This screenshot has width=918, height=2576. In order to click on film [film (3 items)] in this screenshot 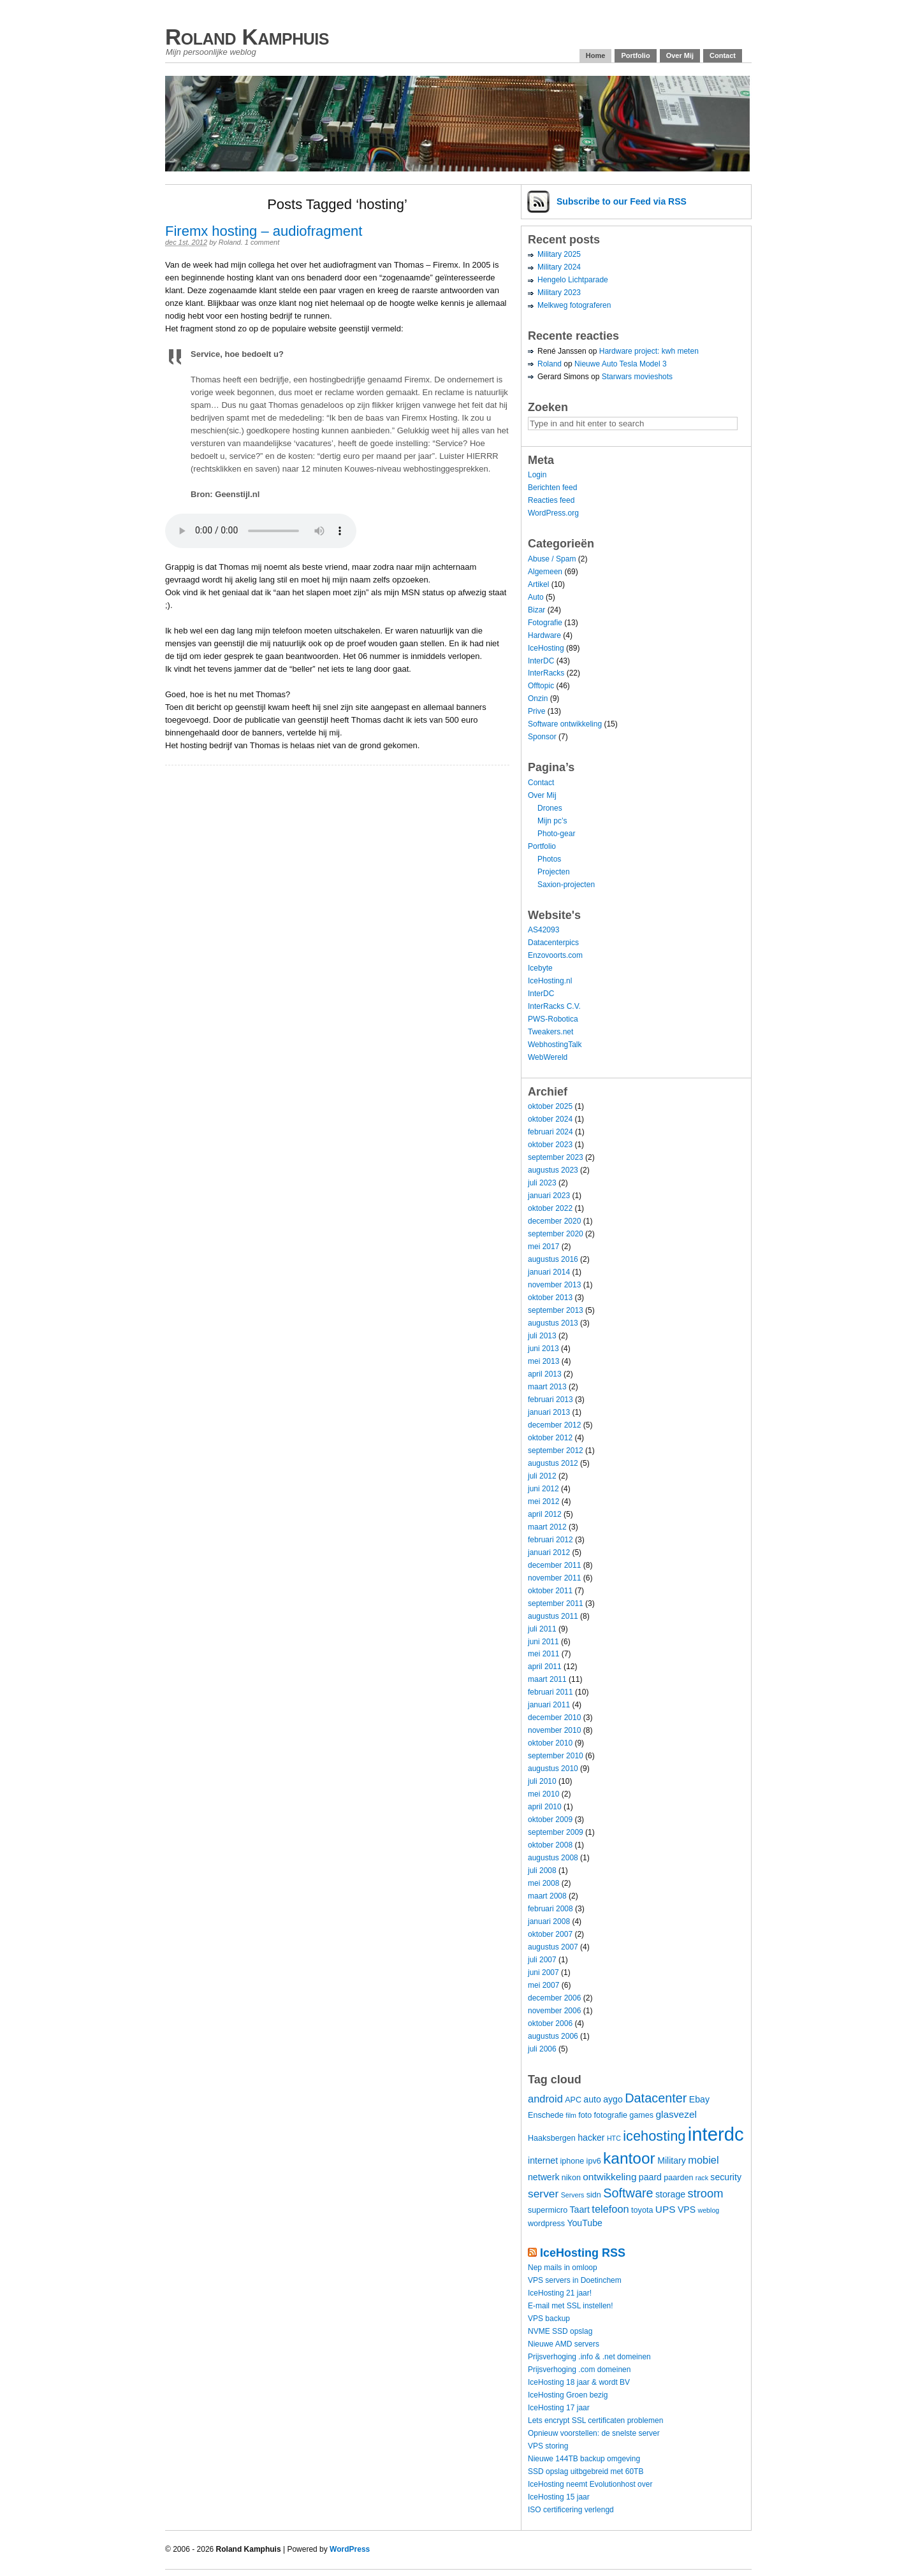, I will do `click(570, 2115)`.